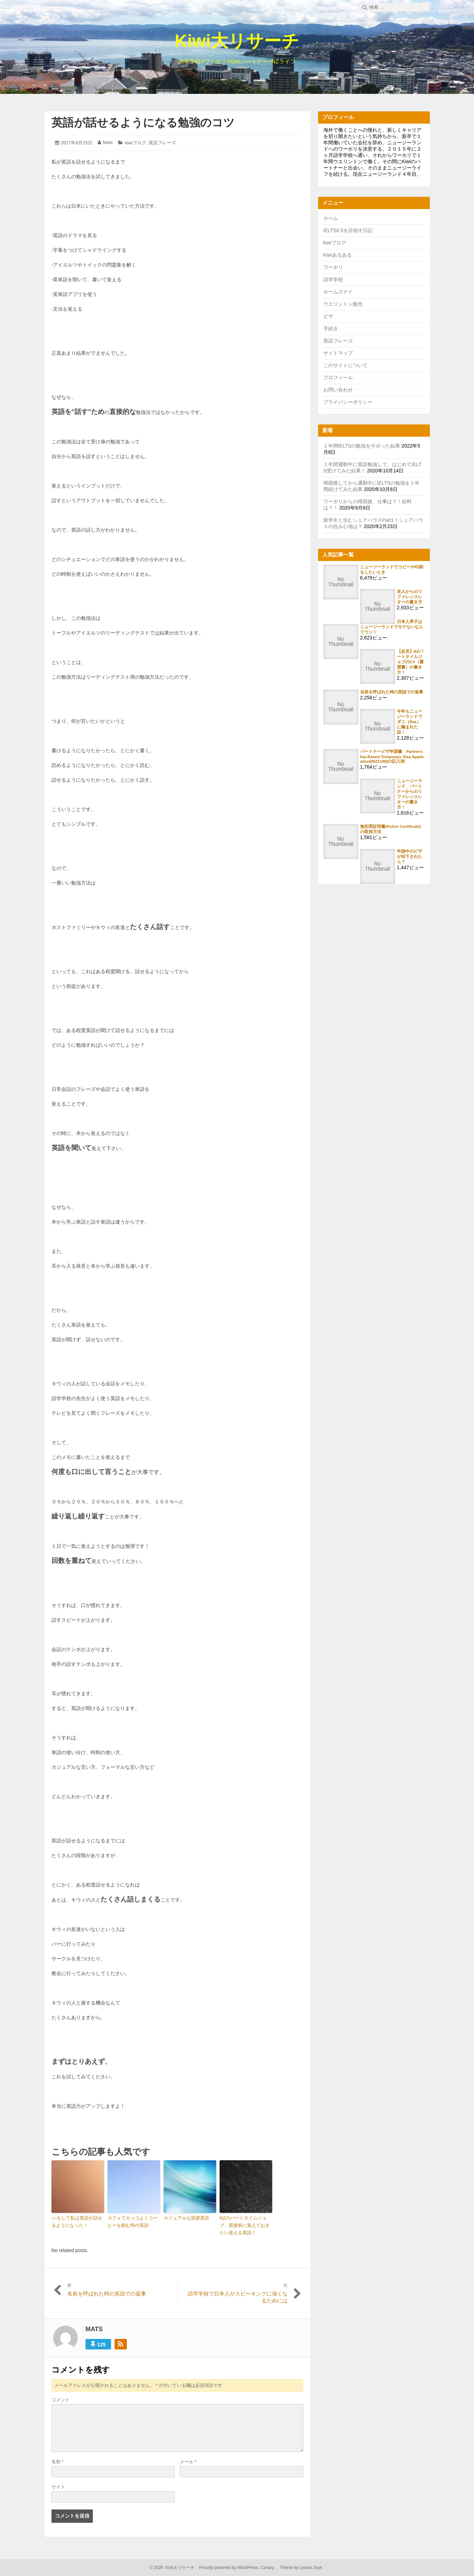 The height and width of the screenshot is (2576, 474). What do you see at coordinates (330, 218) in the screenshot?
I see `ホーム` at bounding box center [330, 218].